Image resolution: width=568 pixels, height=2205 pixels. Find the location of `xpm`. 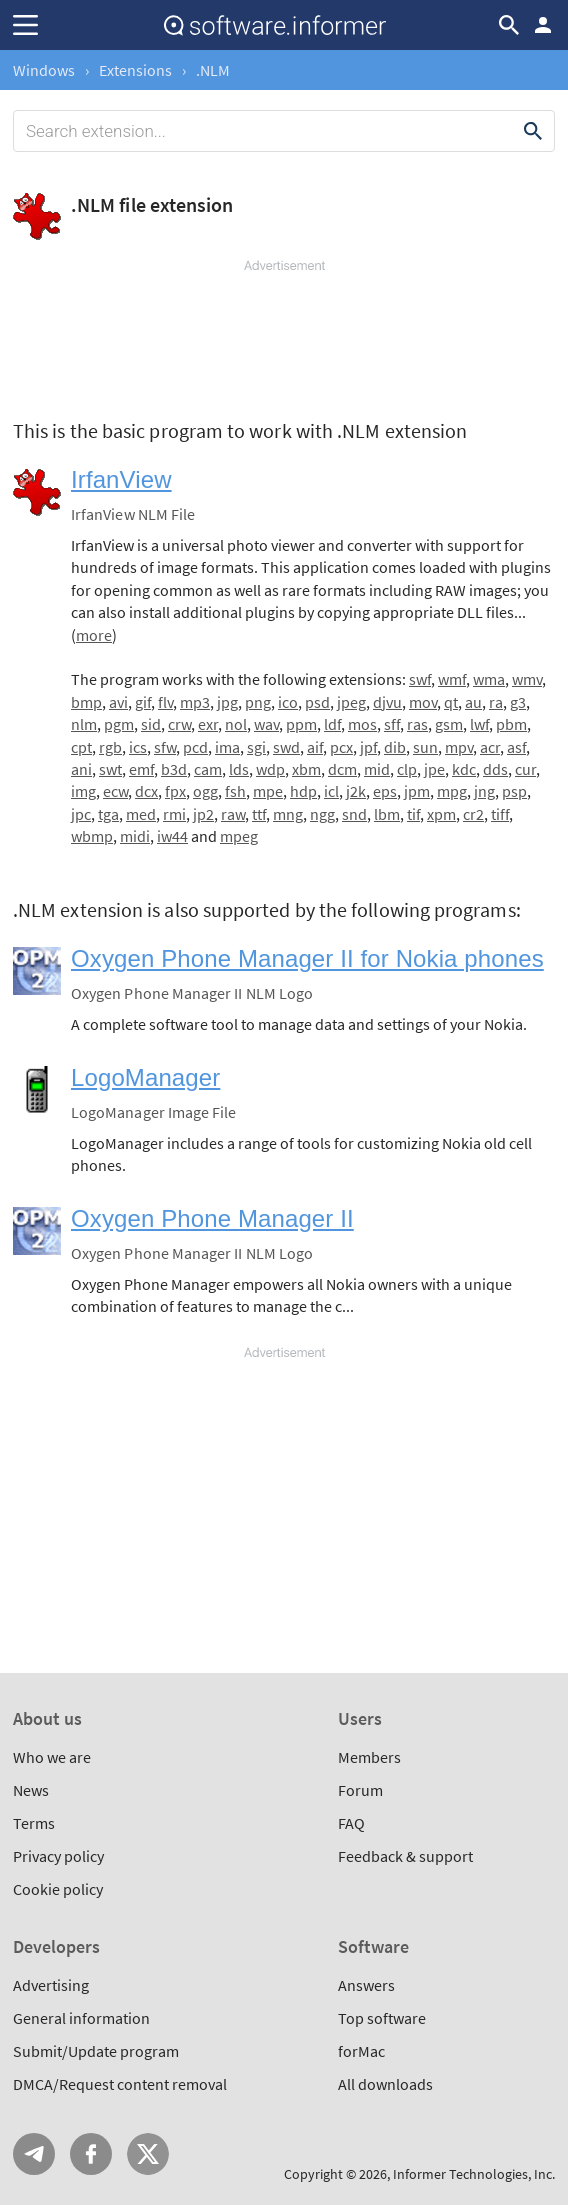

xpm is located at coordinates (441, 814).